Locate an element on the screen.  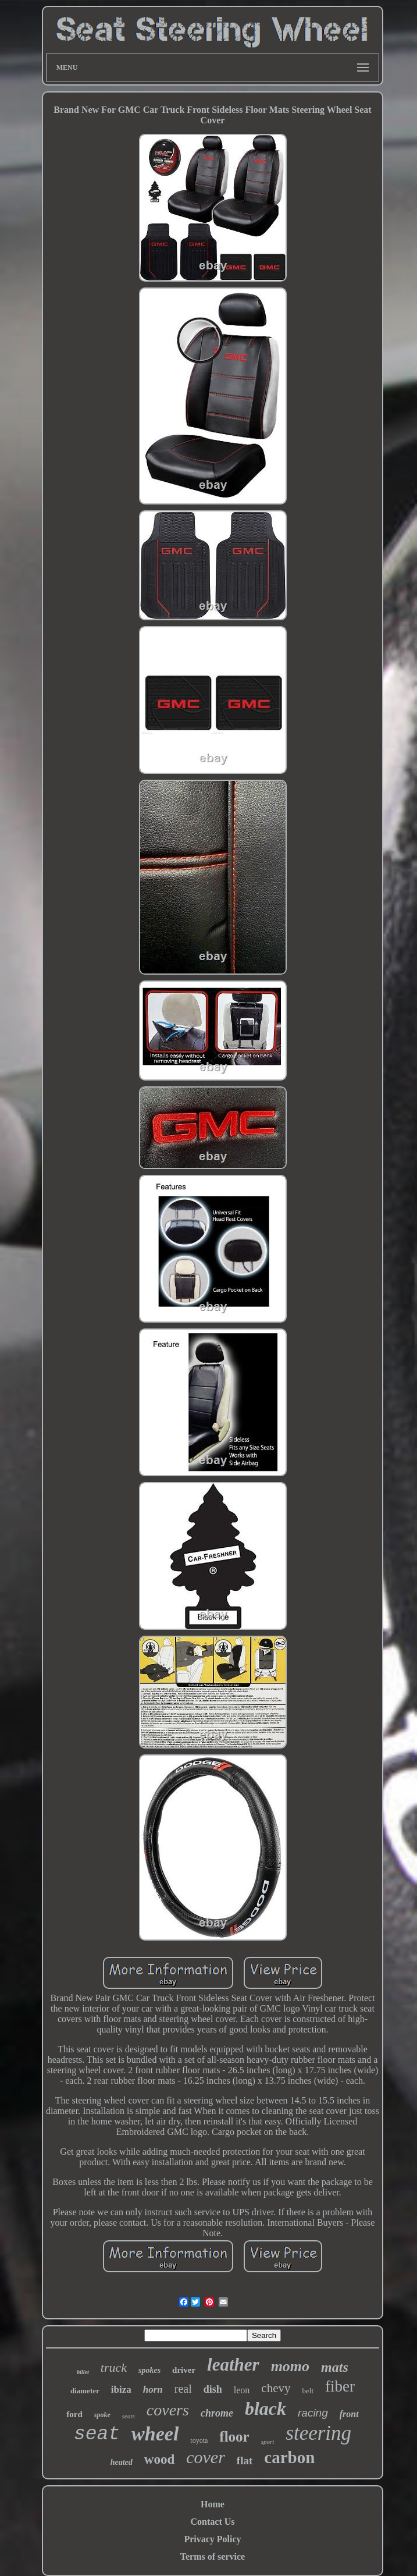
flat is located at coordinates (244, 2460).